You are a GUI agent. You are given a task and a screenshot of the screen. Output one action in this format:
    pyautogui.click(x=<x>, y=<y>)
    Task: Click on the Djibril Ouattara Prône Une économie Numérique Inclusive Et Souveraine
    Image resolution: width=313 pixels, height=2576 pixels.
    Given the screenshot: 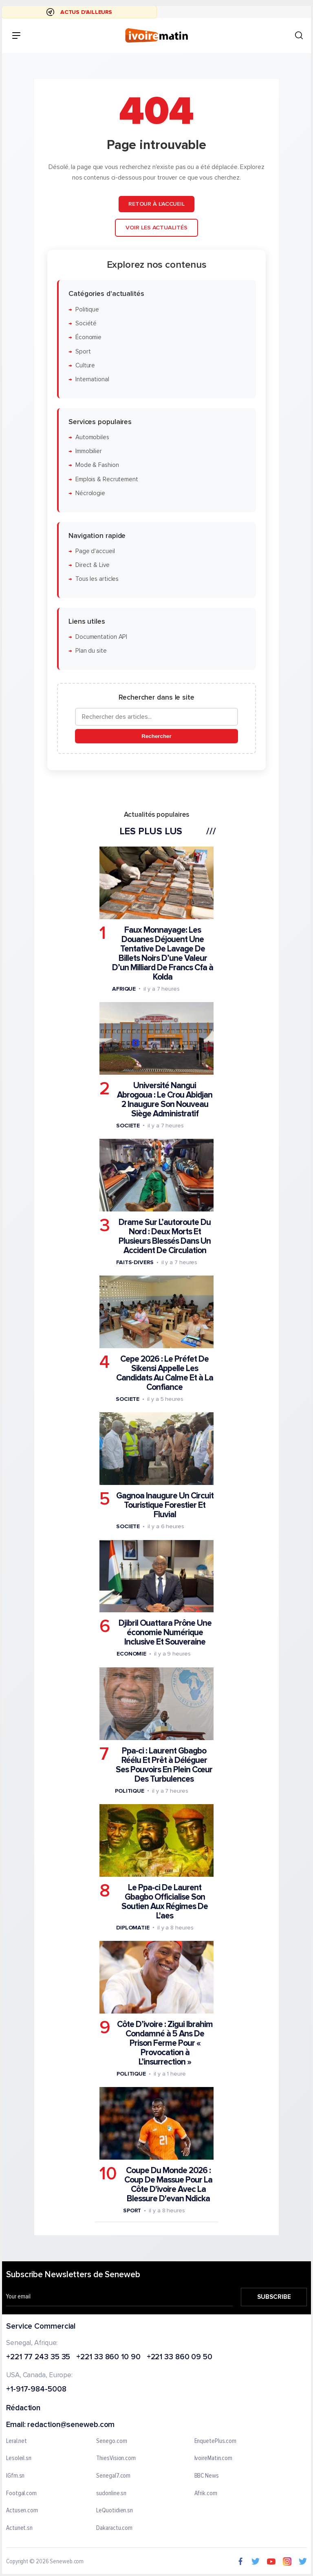 What is the action you would take?
    pyautogui.click(x=165, y=1632)
    